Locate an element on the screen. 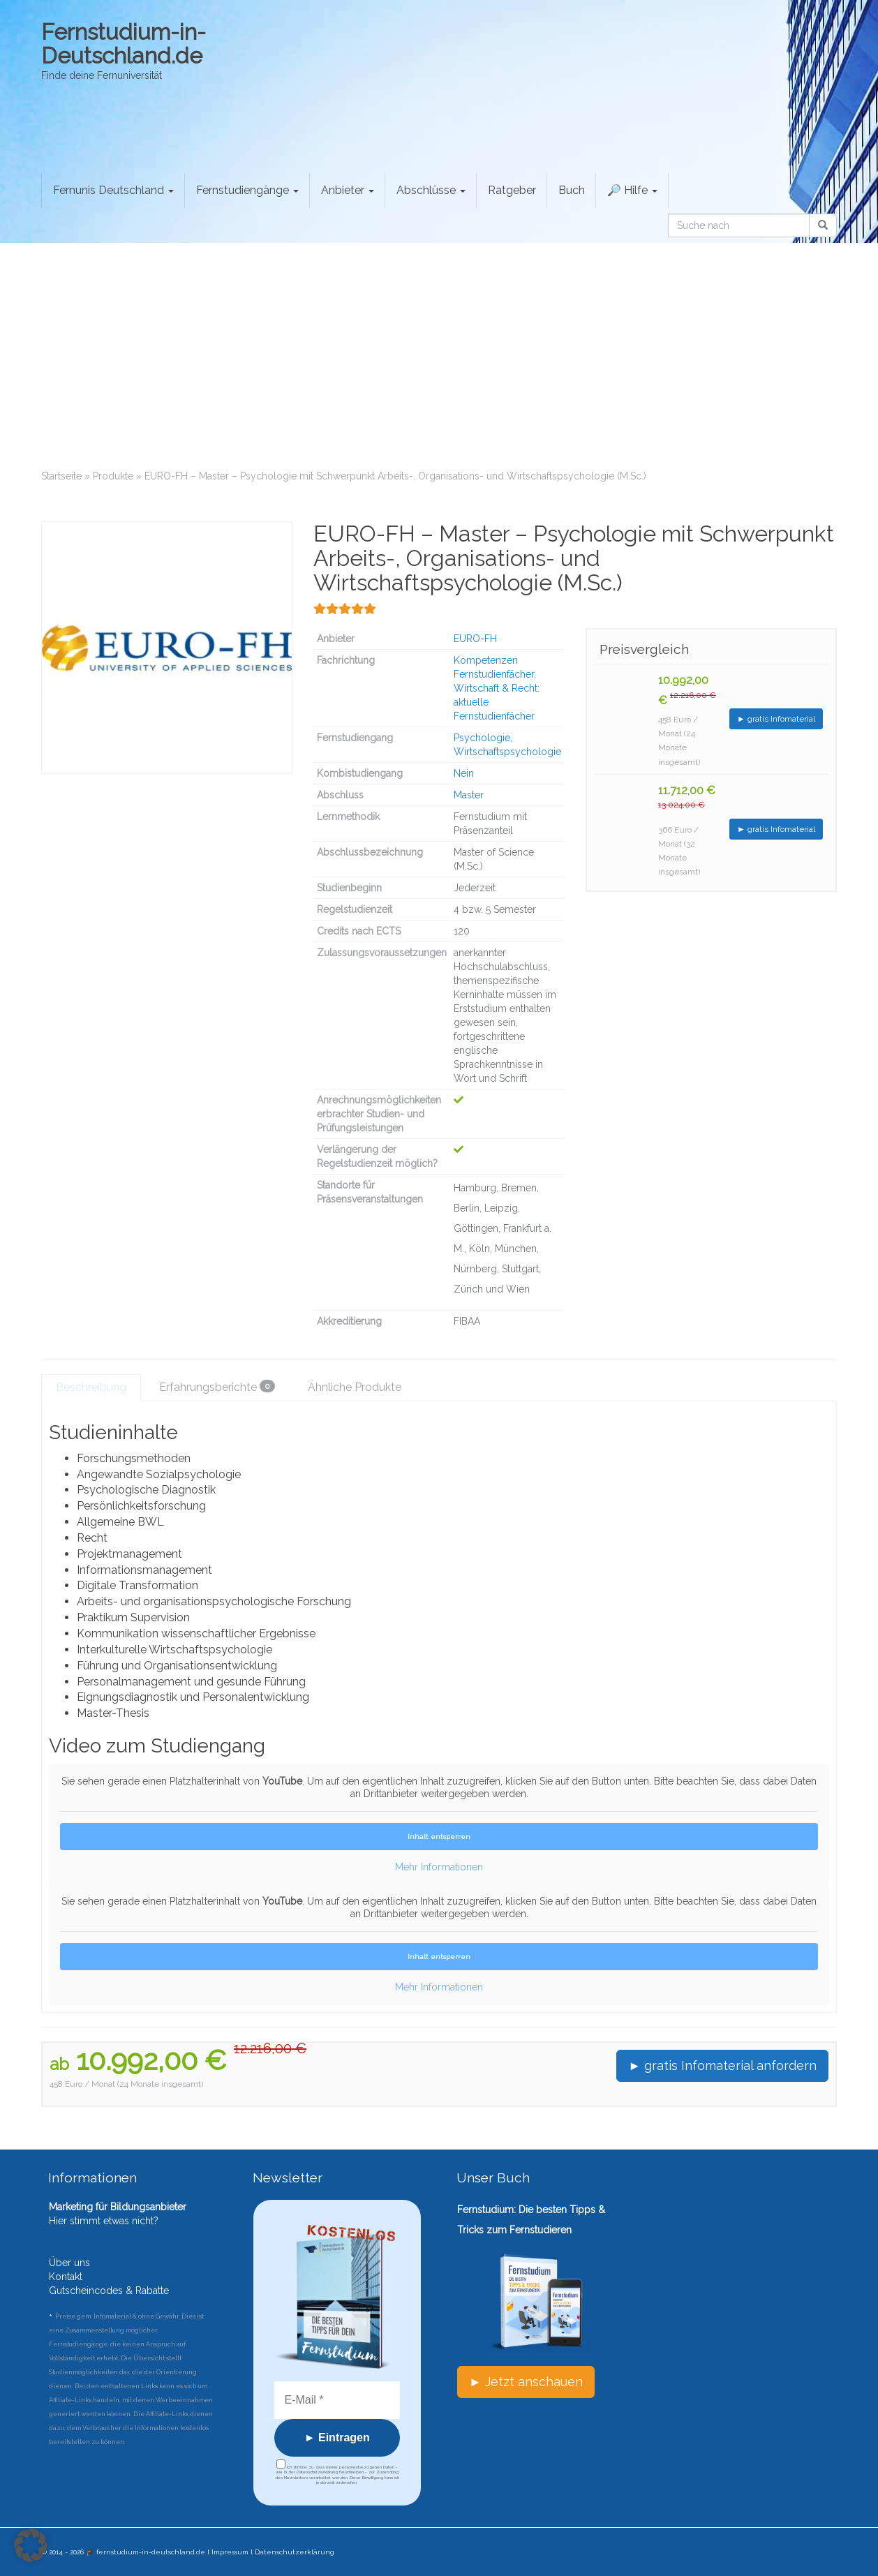 The height and width of the screenshot is (2576, 878). Buch is located at coordinates (571, 190).